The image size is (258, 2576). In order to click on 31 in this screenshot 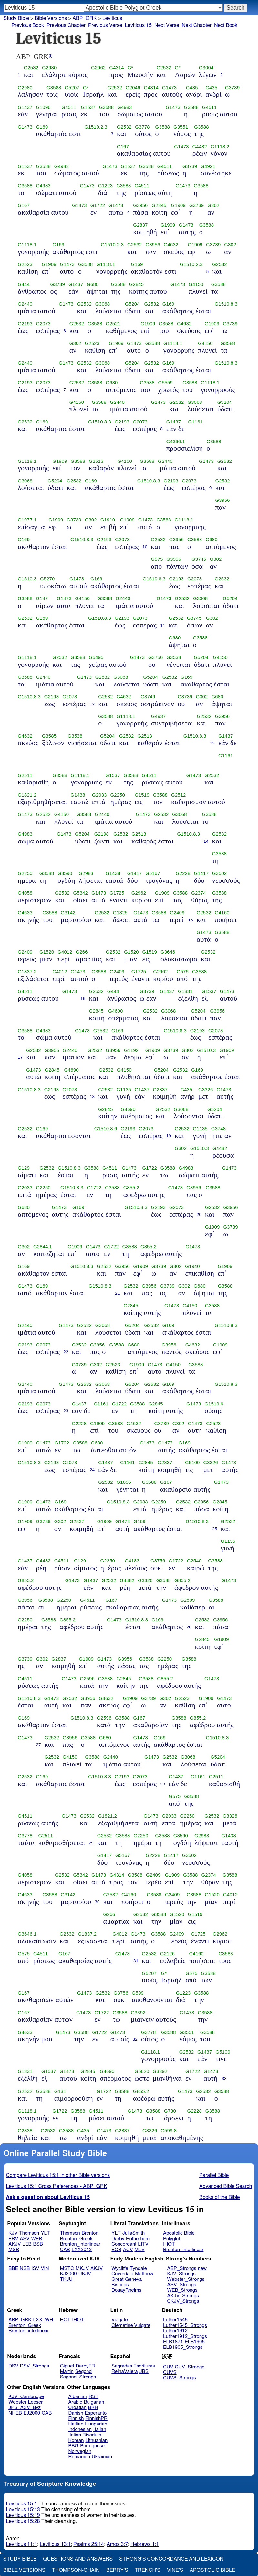, I will do `click(135, 1961)`.